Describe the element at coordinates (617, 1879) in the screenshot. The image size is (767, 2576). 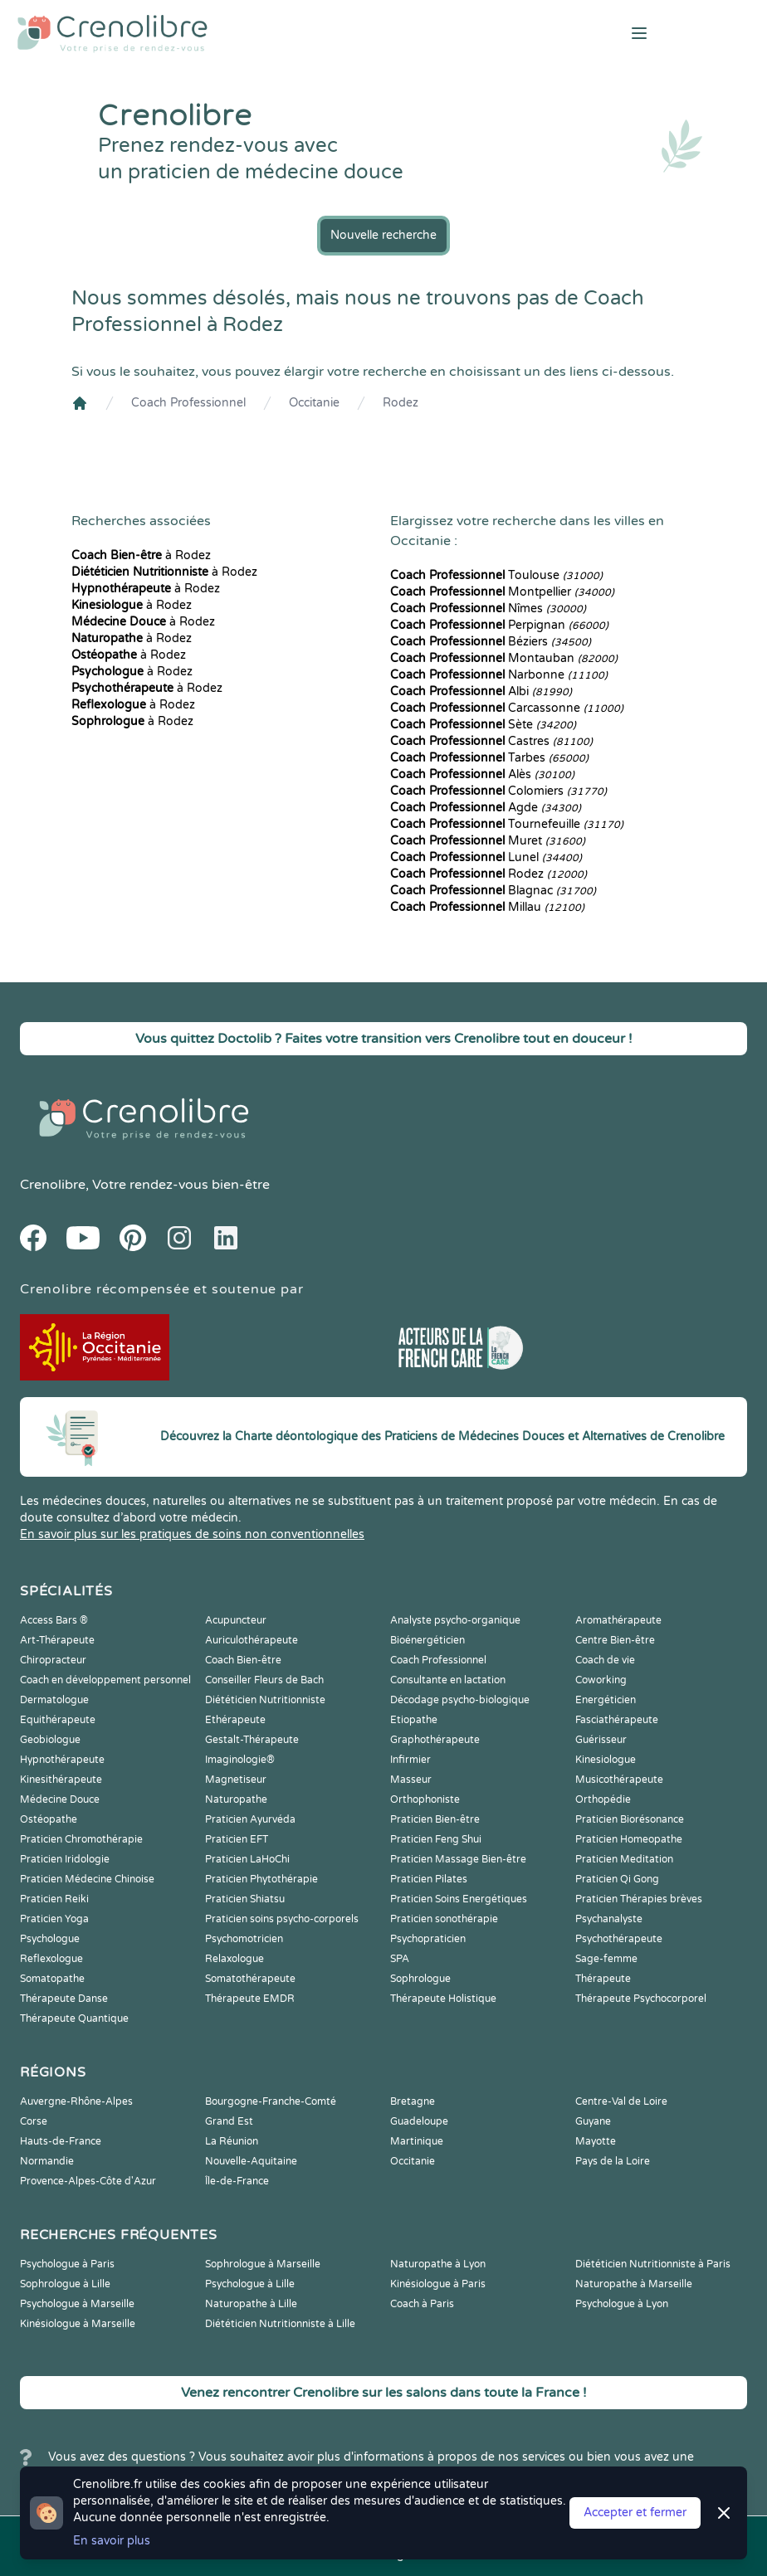
I see `Praticien Qi Gong` at that location.